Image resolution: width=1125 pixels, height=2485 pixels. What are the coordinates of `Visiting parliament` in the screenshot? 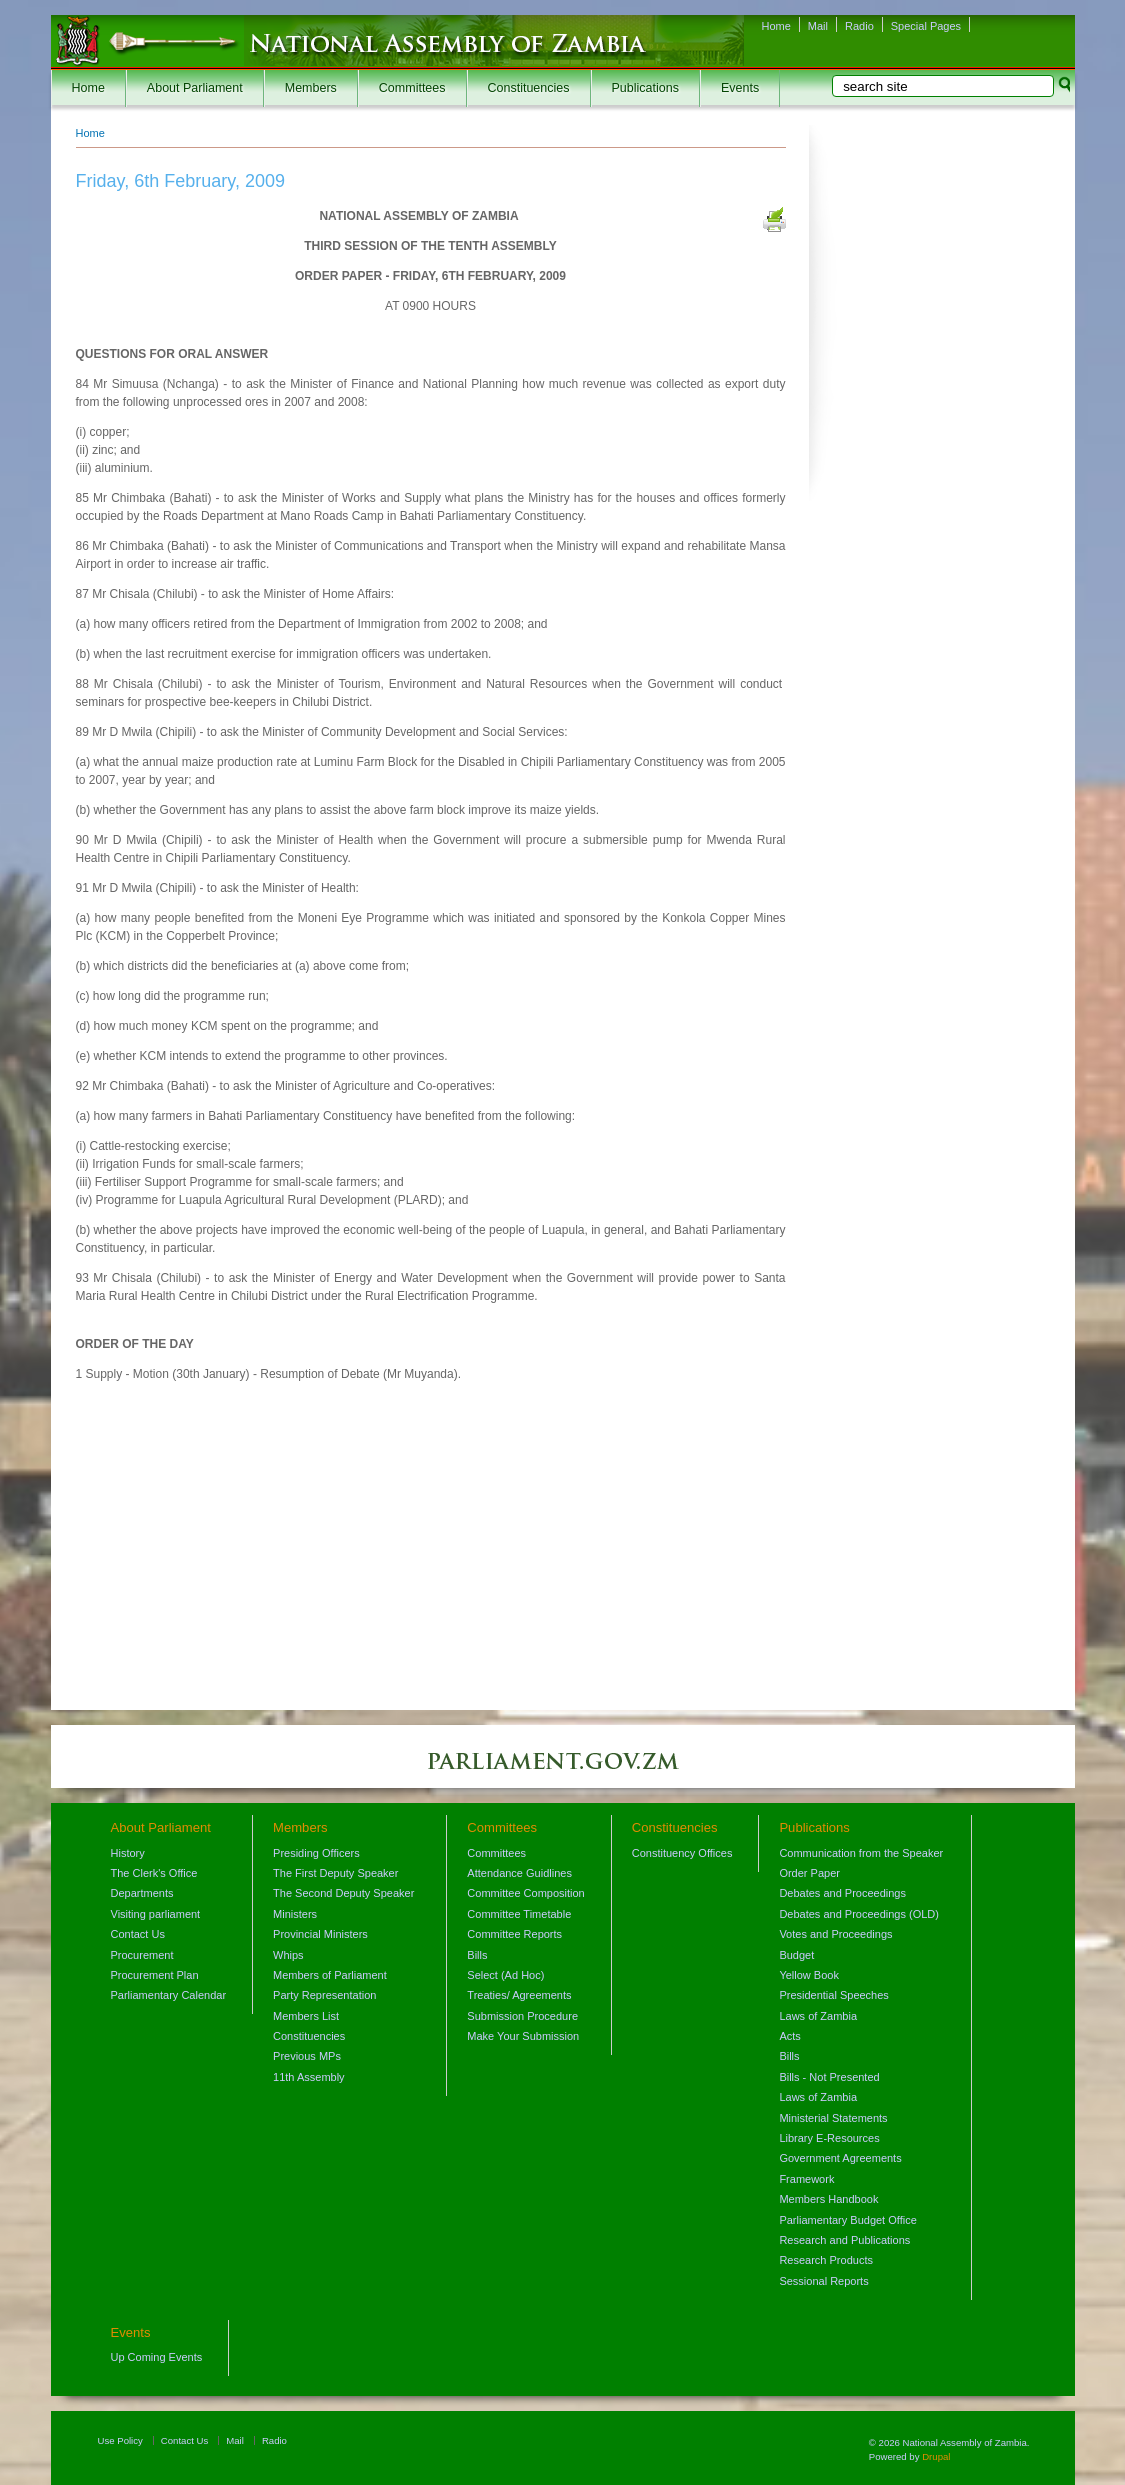 It's located at (156, 1914).